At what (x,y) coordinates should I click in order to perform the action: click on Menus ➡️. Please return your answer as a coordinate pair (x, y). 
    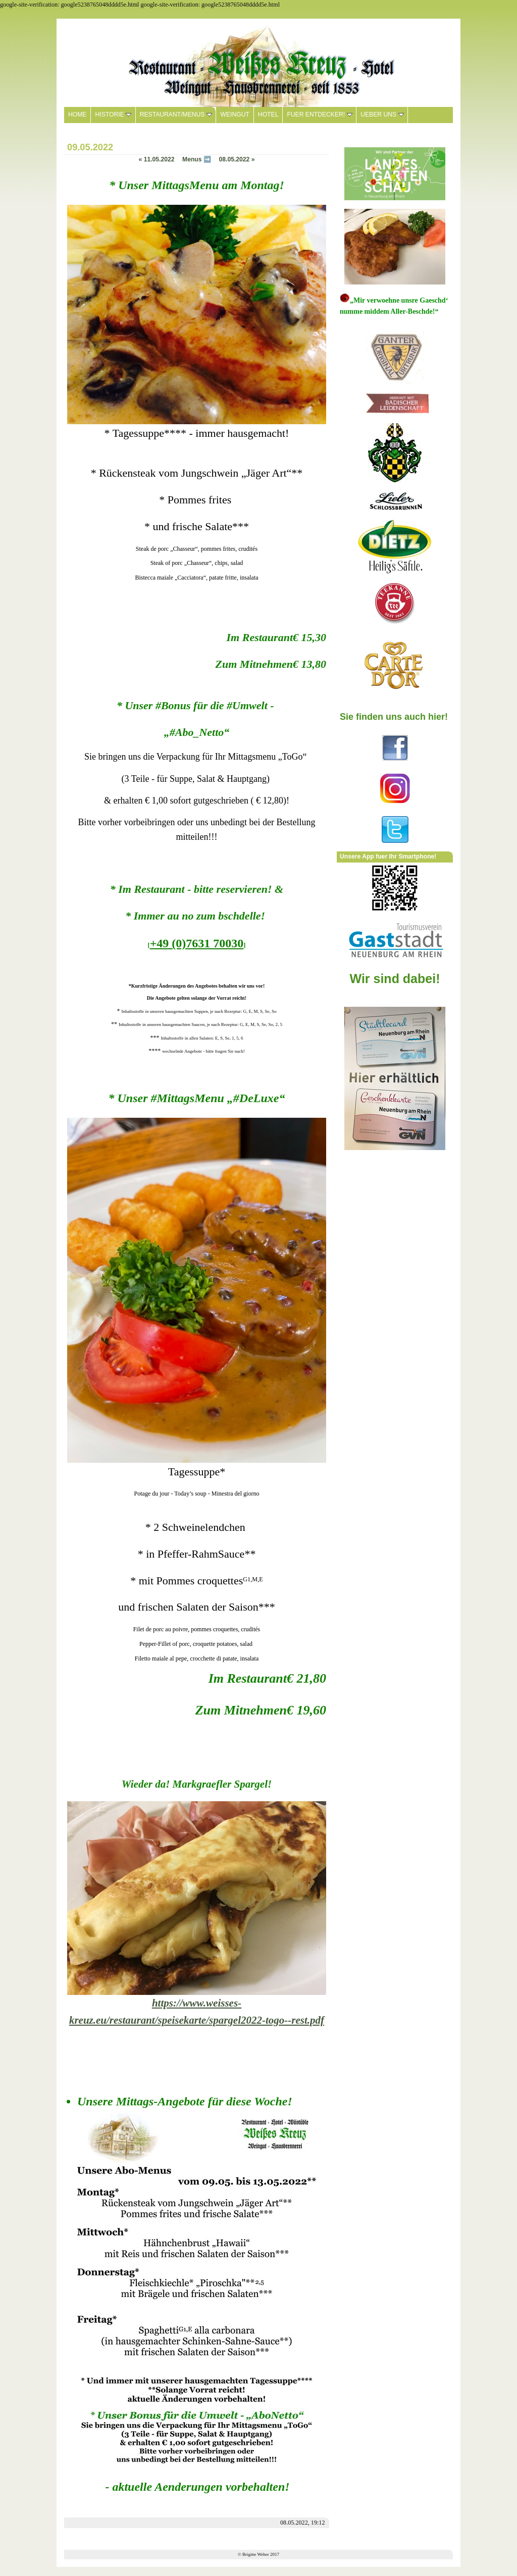
    Looking at the image, I should click on (196, 159).